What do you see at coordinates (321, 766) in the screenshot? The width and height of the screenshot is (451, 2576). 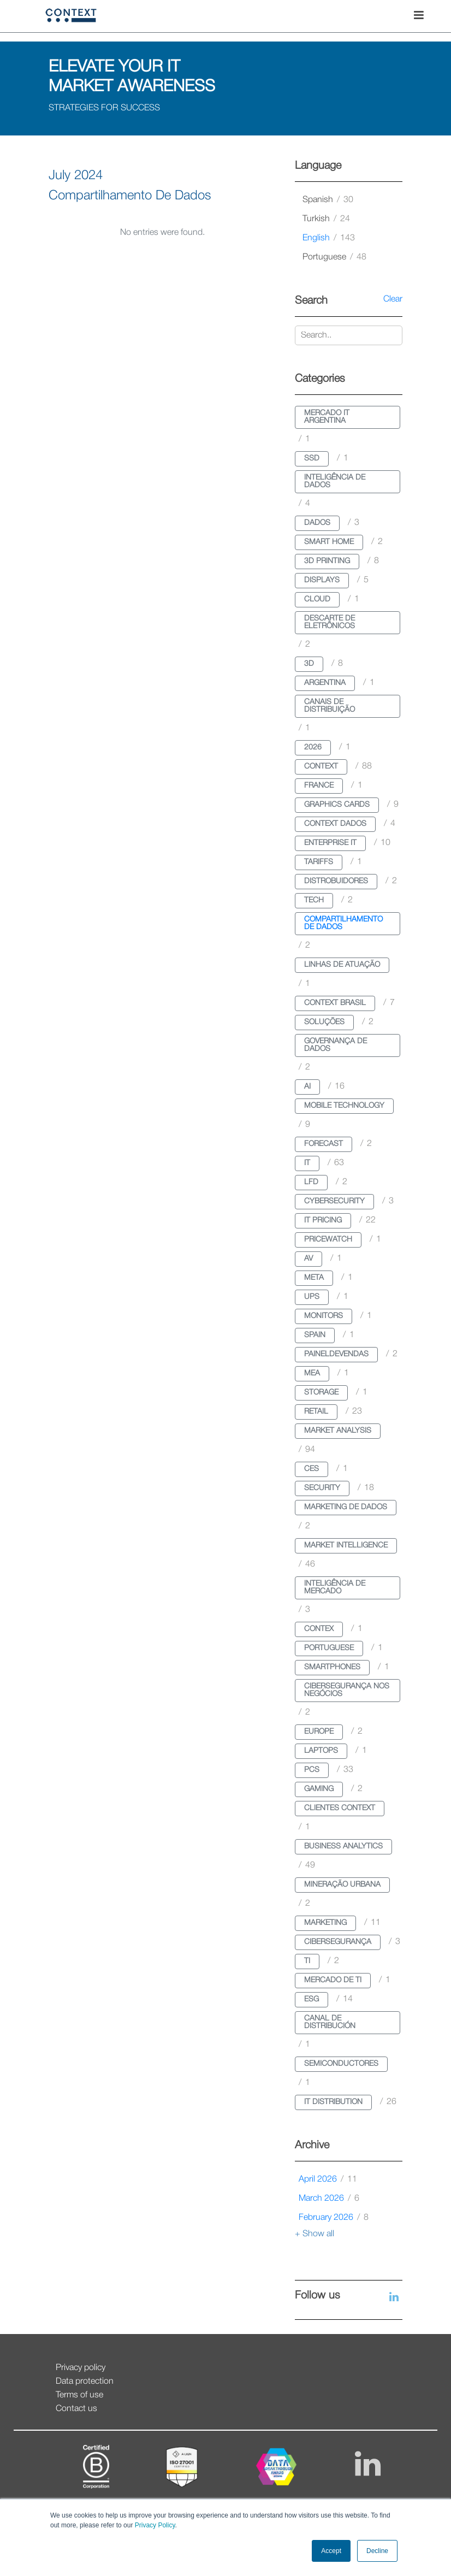 I see `context` at bounding box center [321, 766].